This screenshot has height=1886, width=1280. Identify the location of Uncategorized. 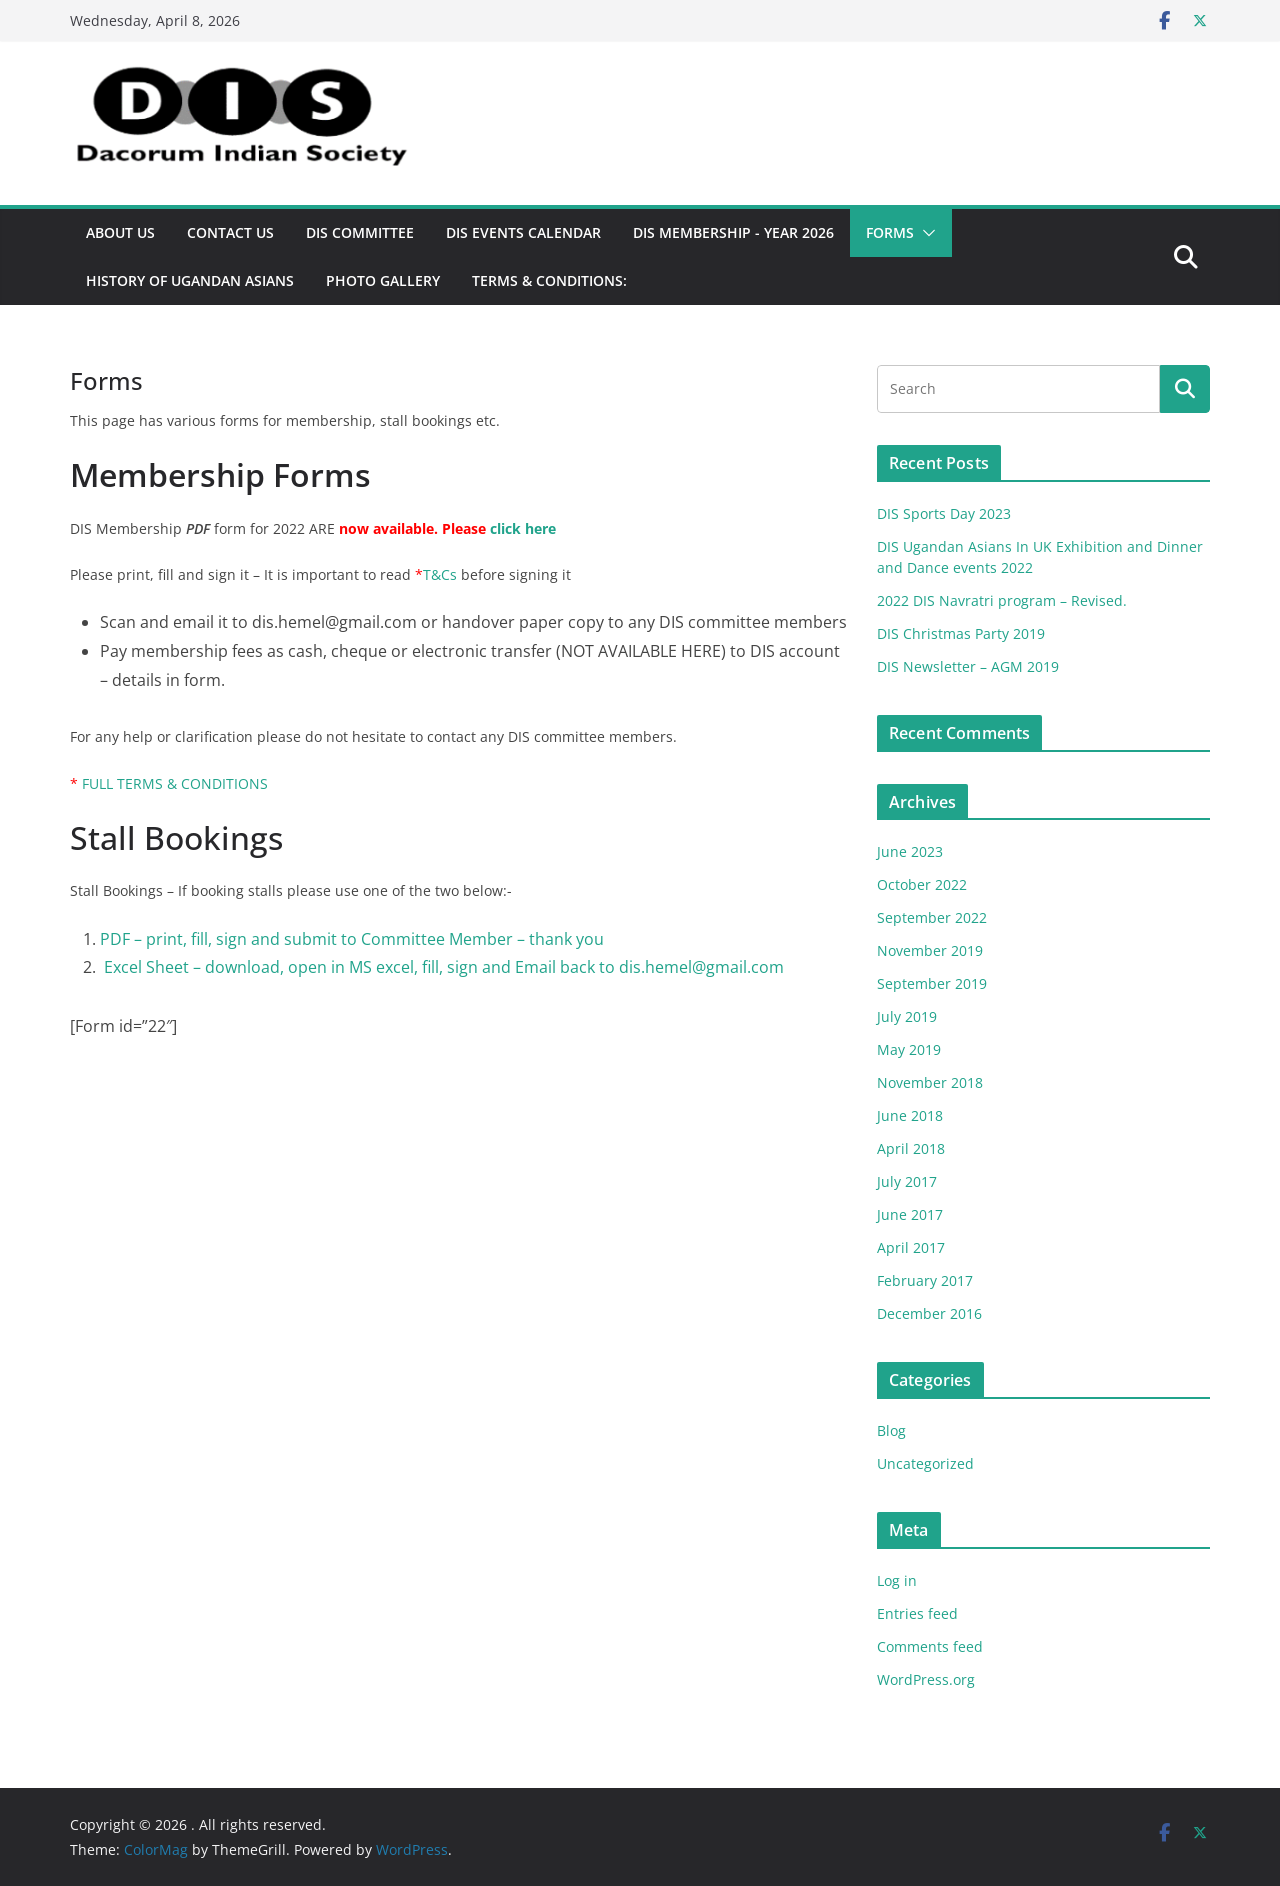
(925, 1463).